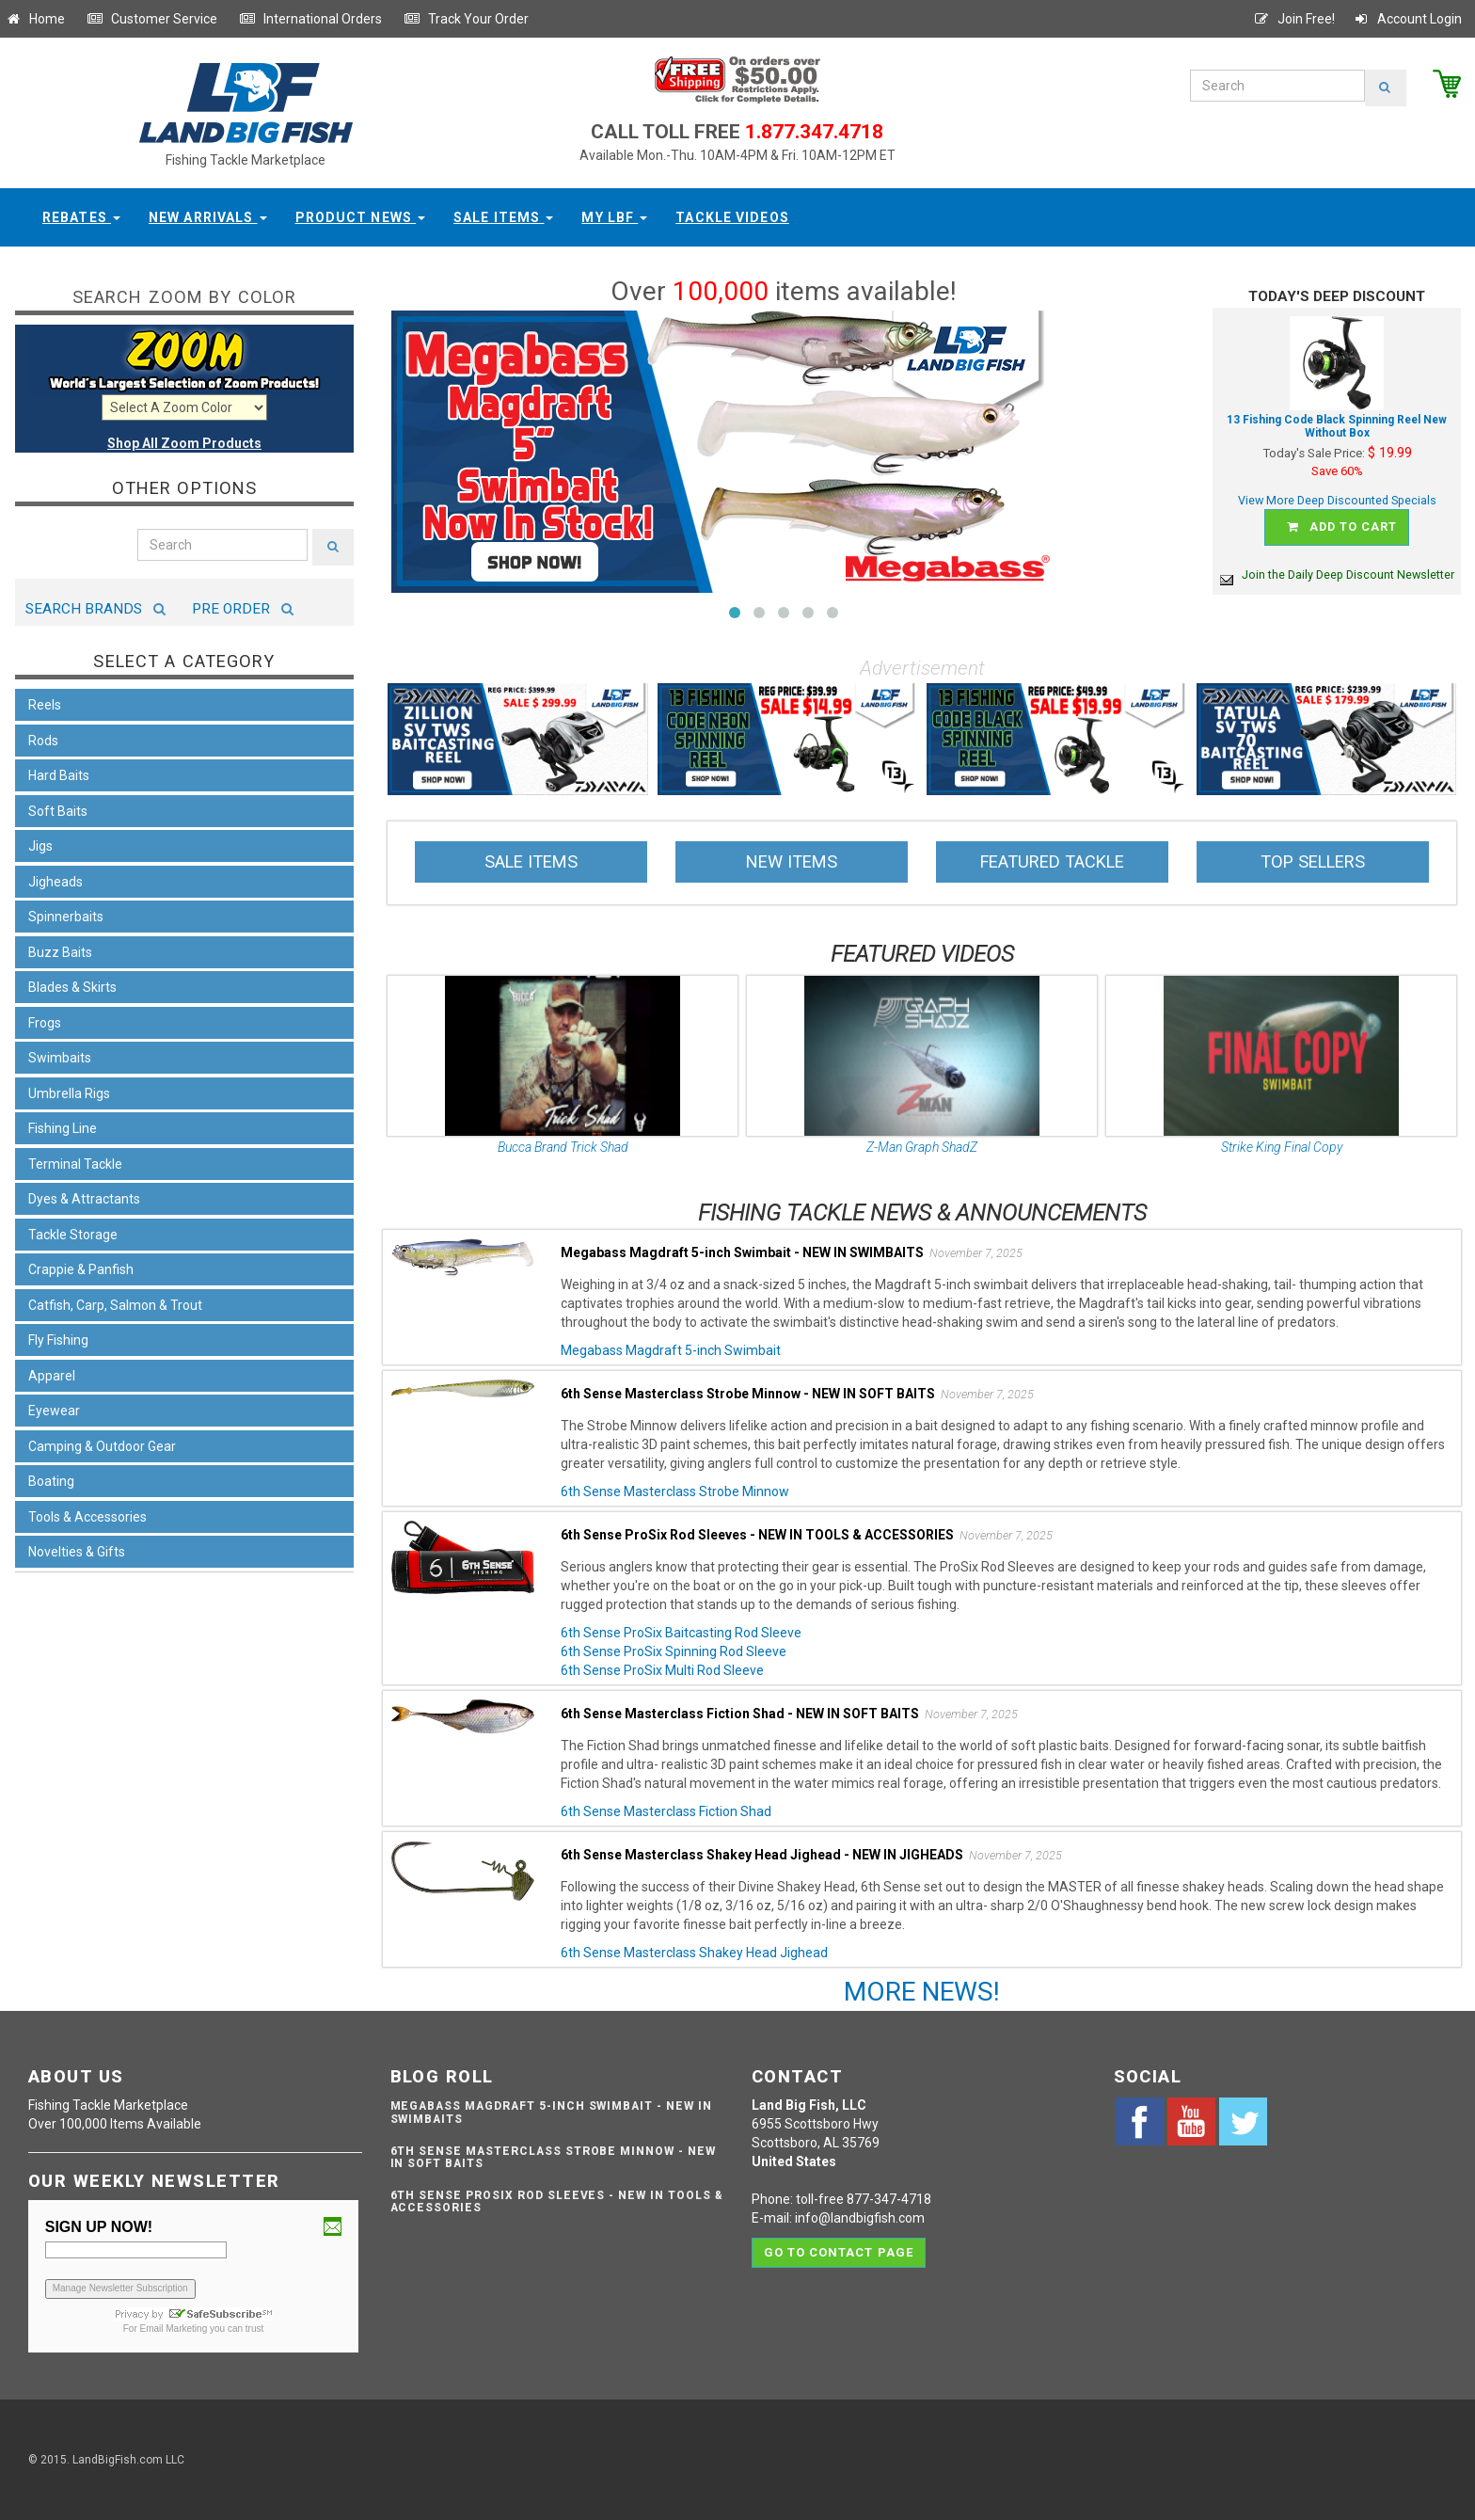 The width and height of the screenshot is (1475, 2520). Describe the element at coordinates (360, 217) in the screenshot. I see `Product News` at that location.